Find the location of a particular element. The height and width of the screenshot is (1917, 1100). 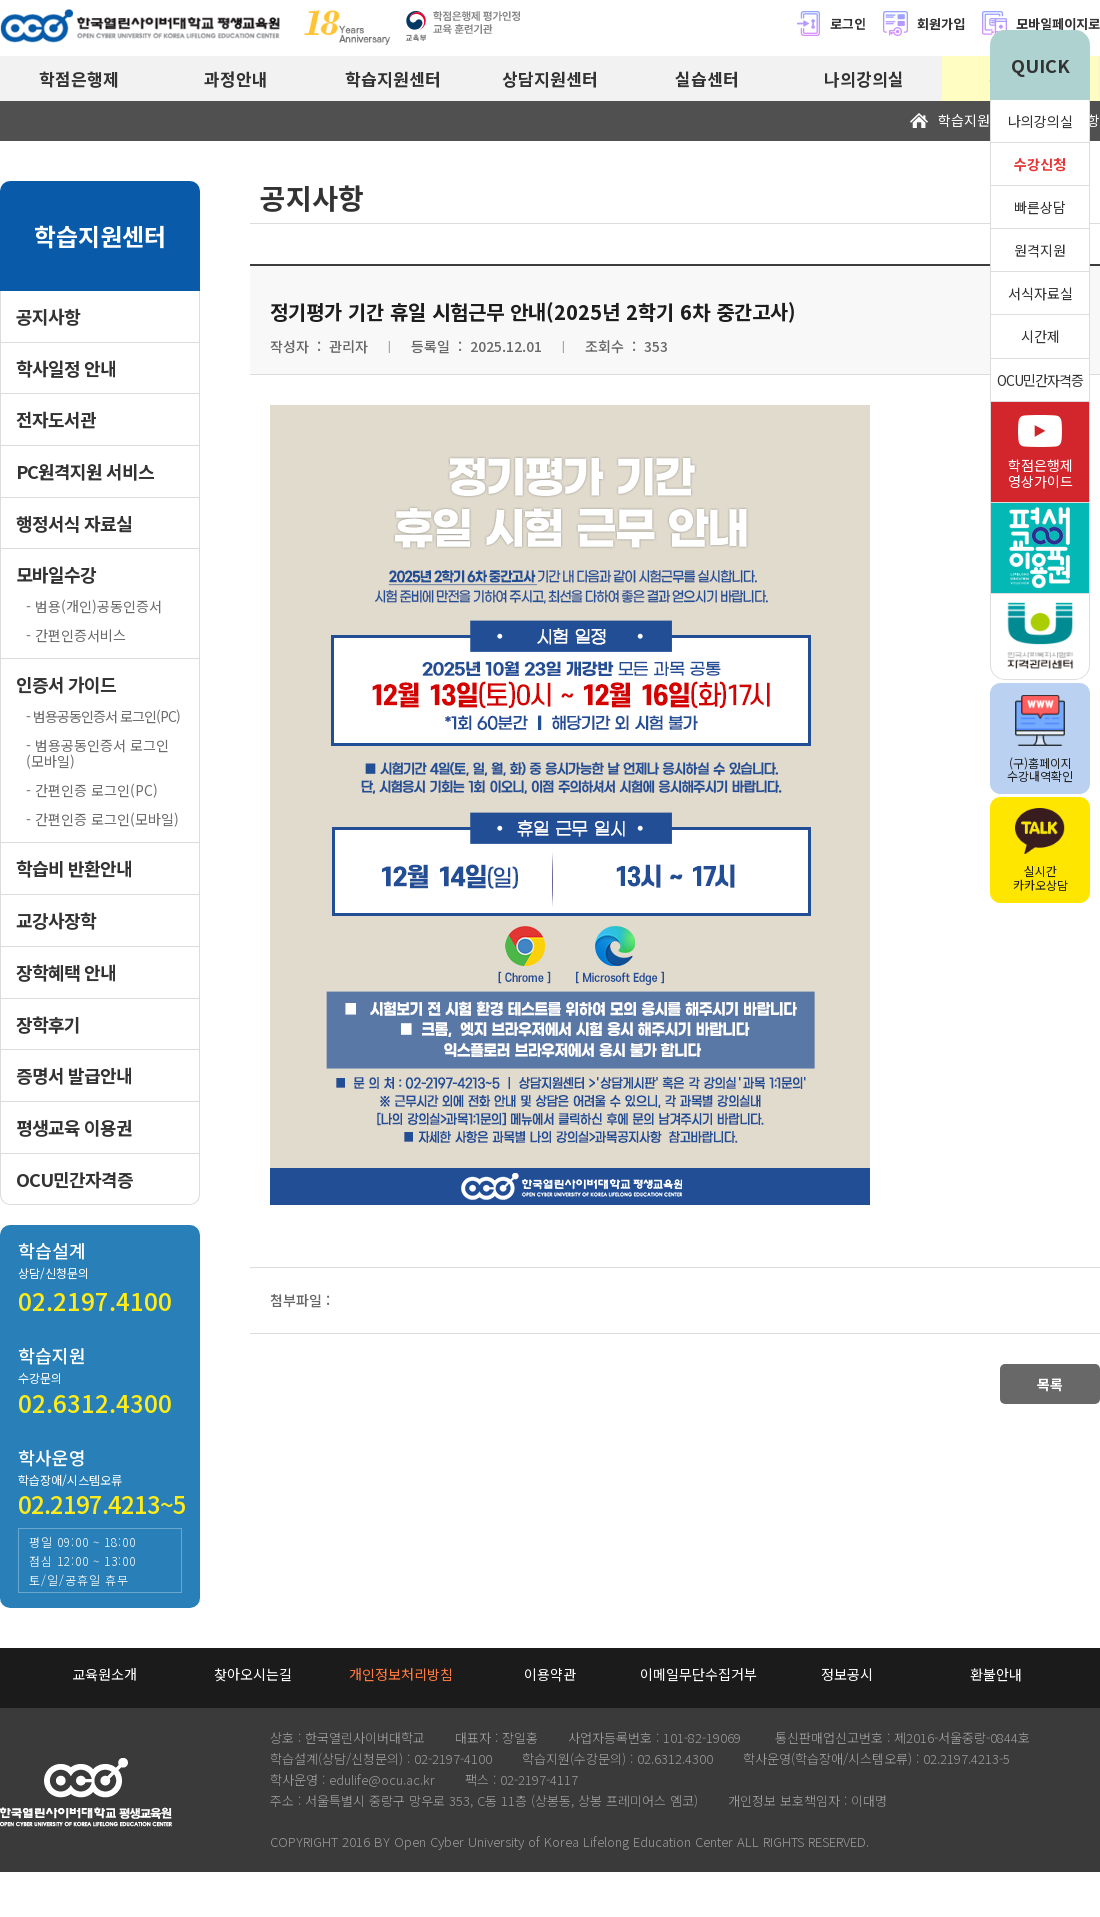

서식자료실 is located at coordinates (1040, 293).